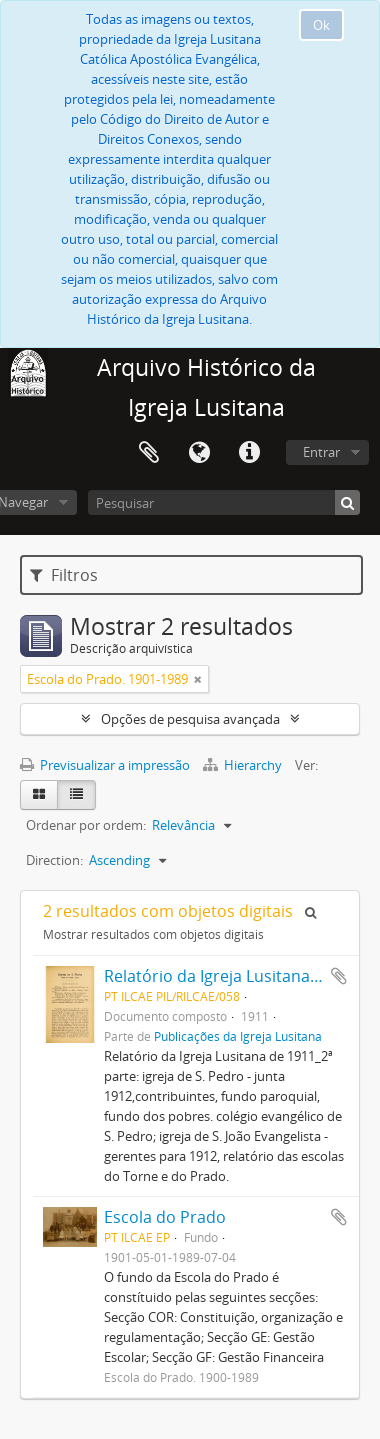 Image resolution: width=380 pixels, height=1439 pixels. Describe the element at coordinates (238, 1036) in the screenshot. I see `Publicações da Igreja Lusitana` at that location.